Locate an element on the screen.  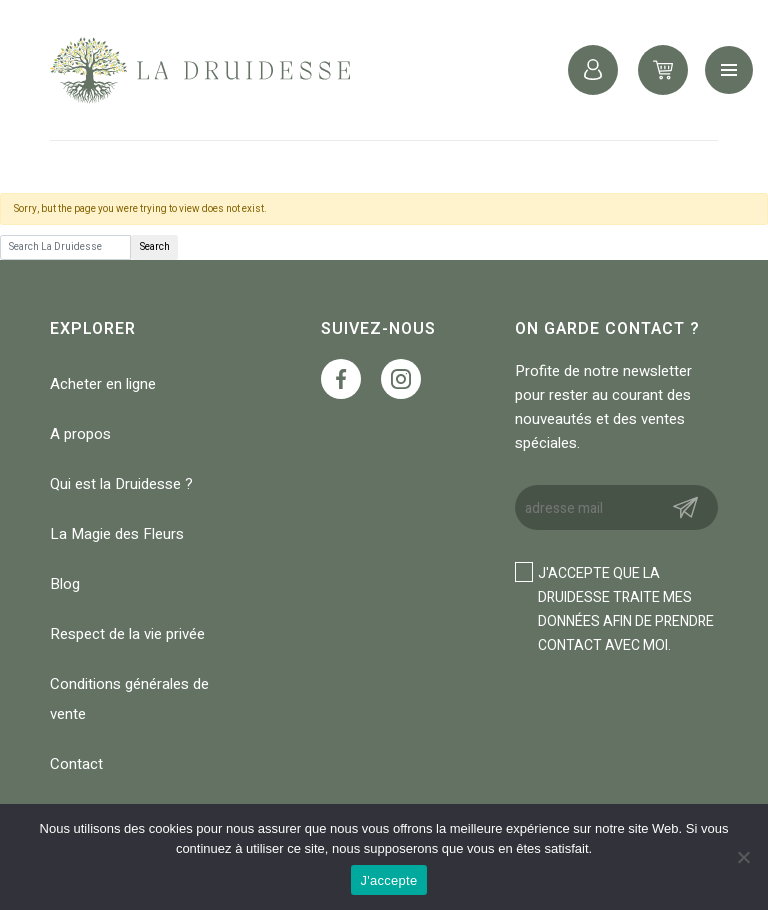
Connexion / Inscription is located at coordinates (593, 70).